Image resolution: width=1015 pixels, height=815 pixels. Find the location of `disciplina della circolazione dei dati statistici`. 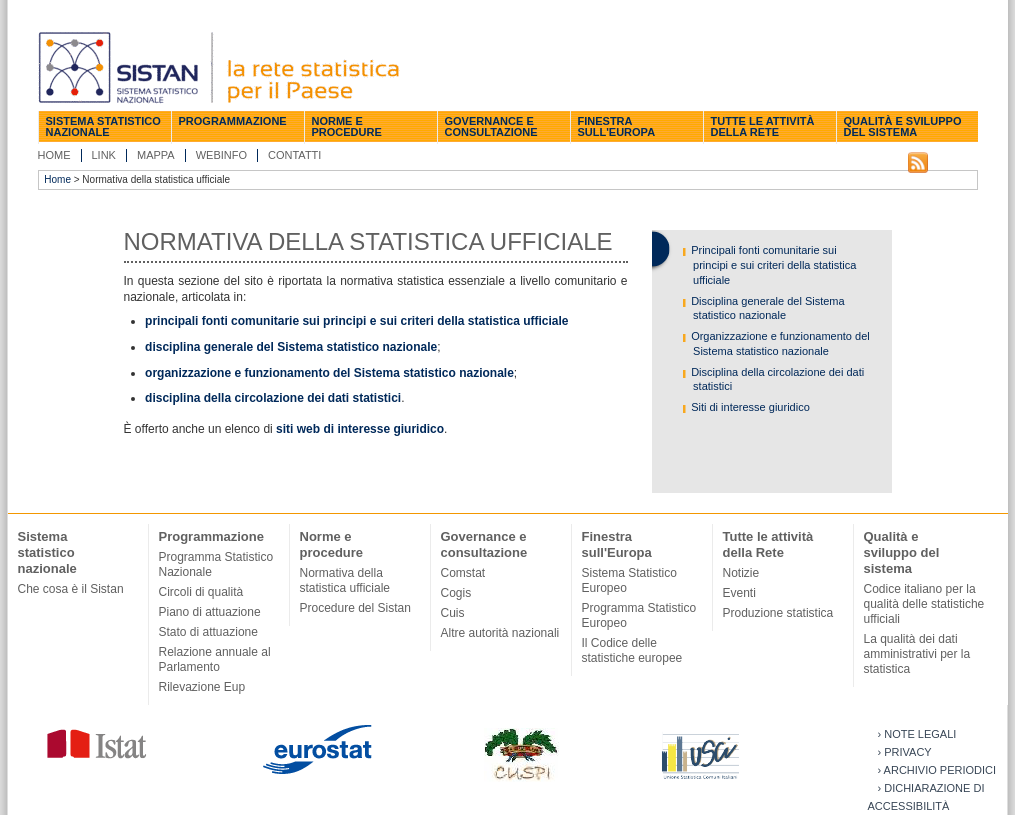

disciplina della circolazione dei dati statistici is located at coordinates (273, 398).